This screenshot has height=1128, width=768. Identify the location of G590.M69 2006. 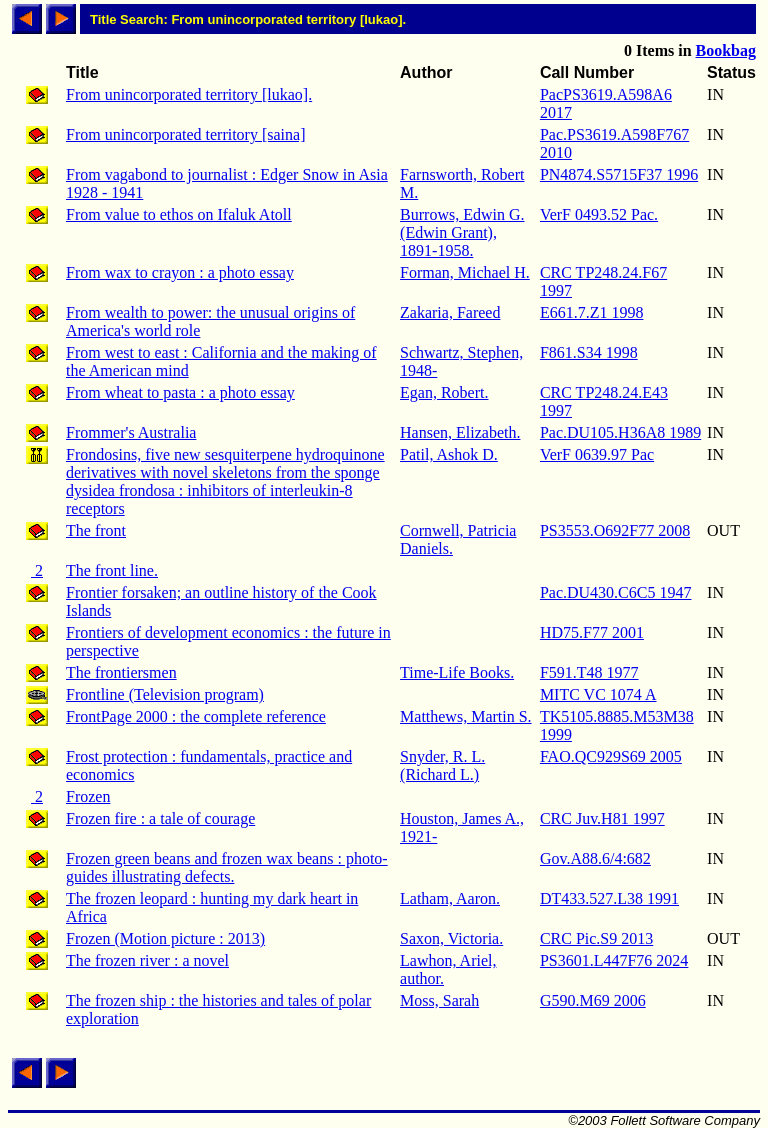
(593, 1000).